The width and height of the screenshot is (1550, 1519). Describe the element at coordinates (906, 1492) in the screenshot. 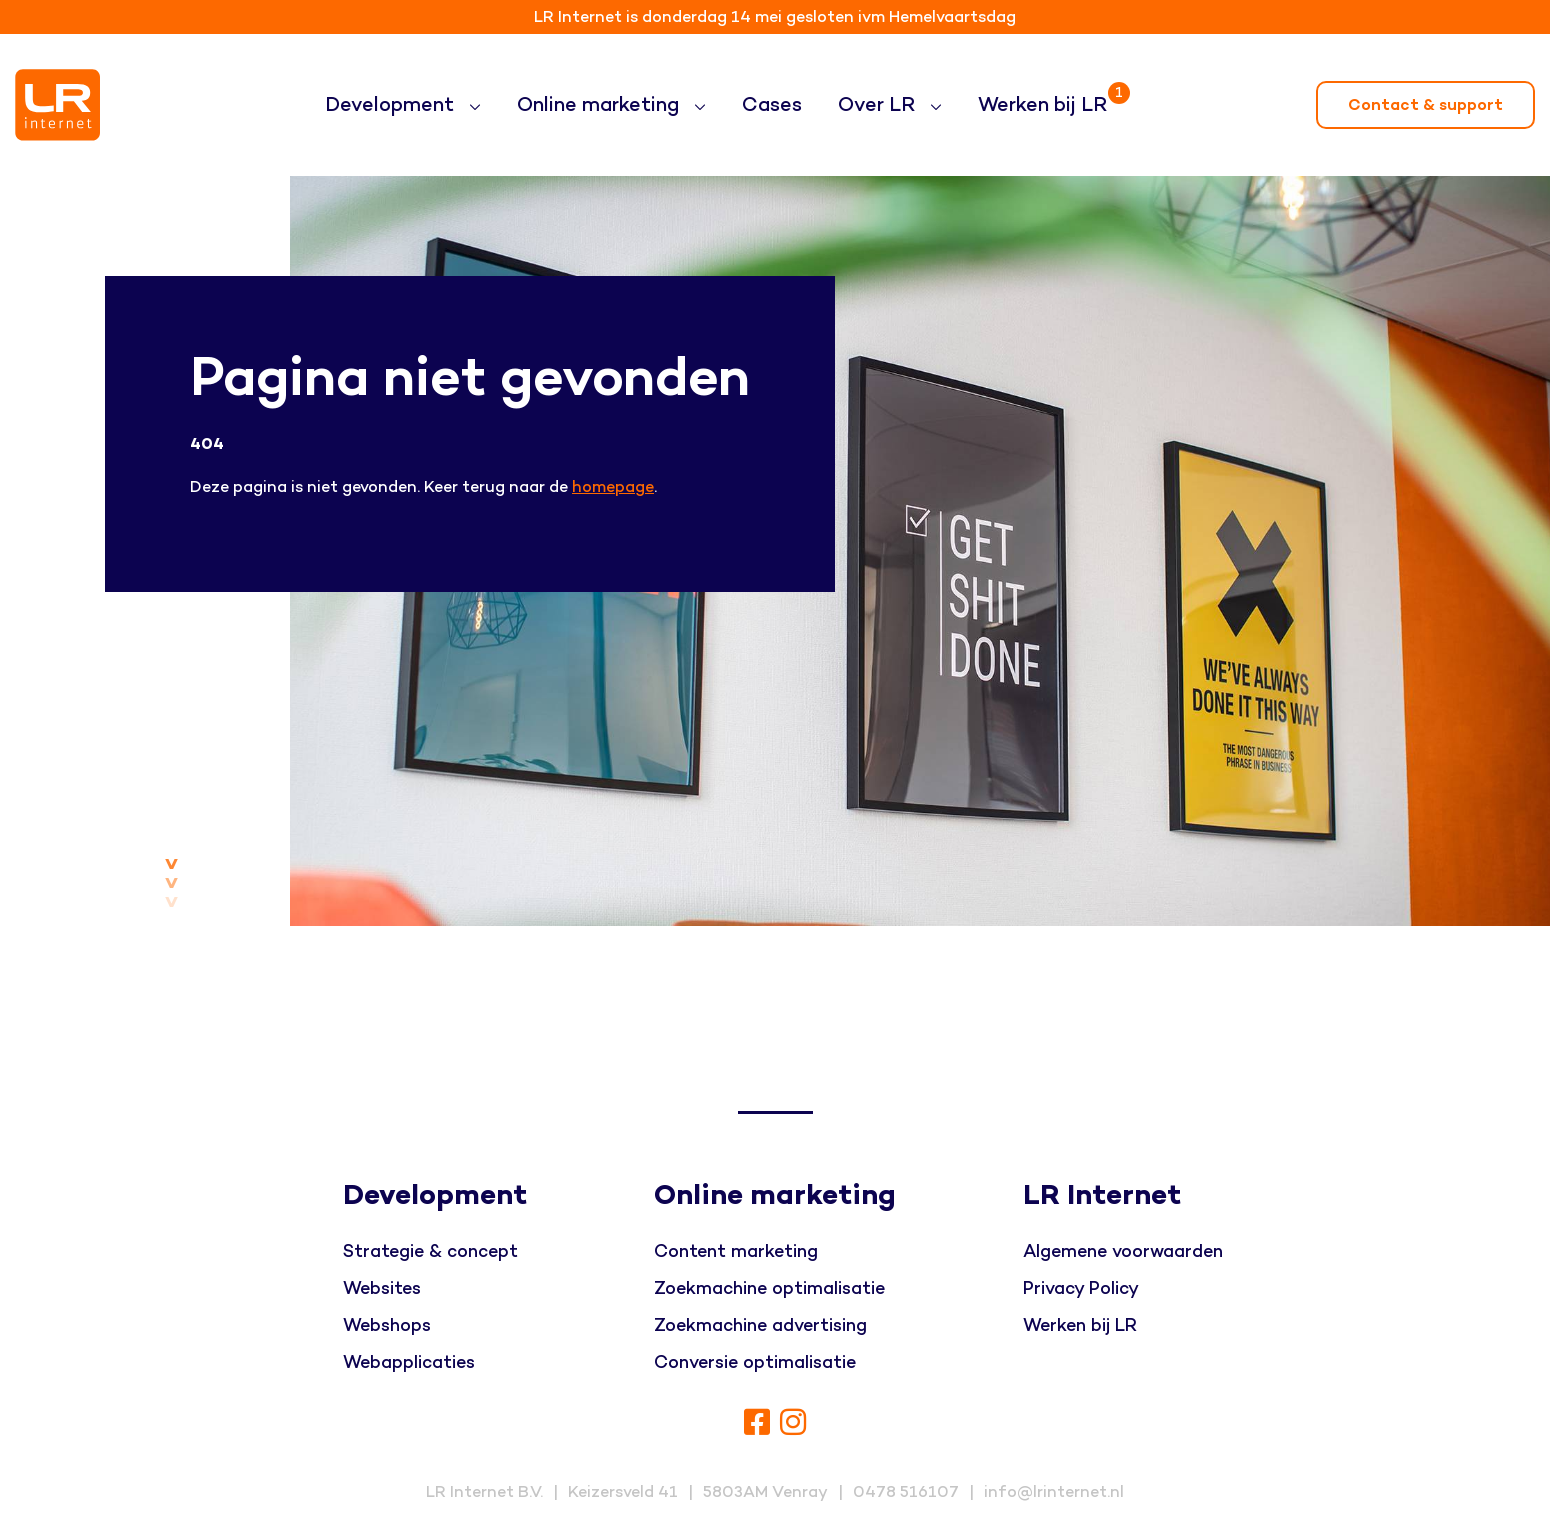

I see `0478 516107` at that location.